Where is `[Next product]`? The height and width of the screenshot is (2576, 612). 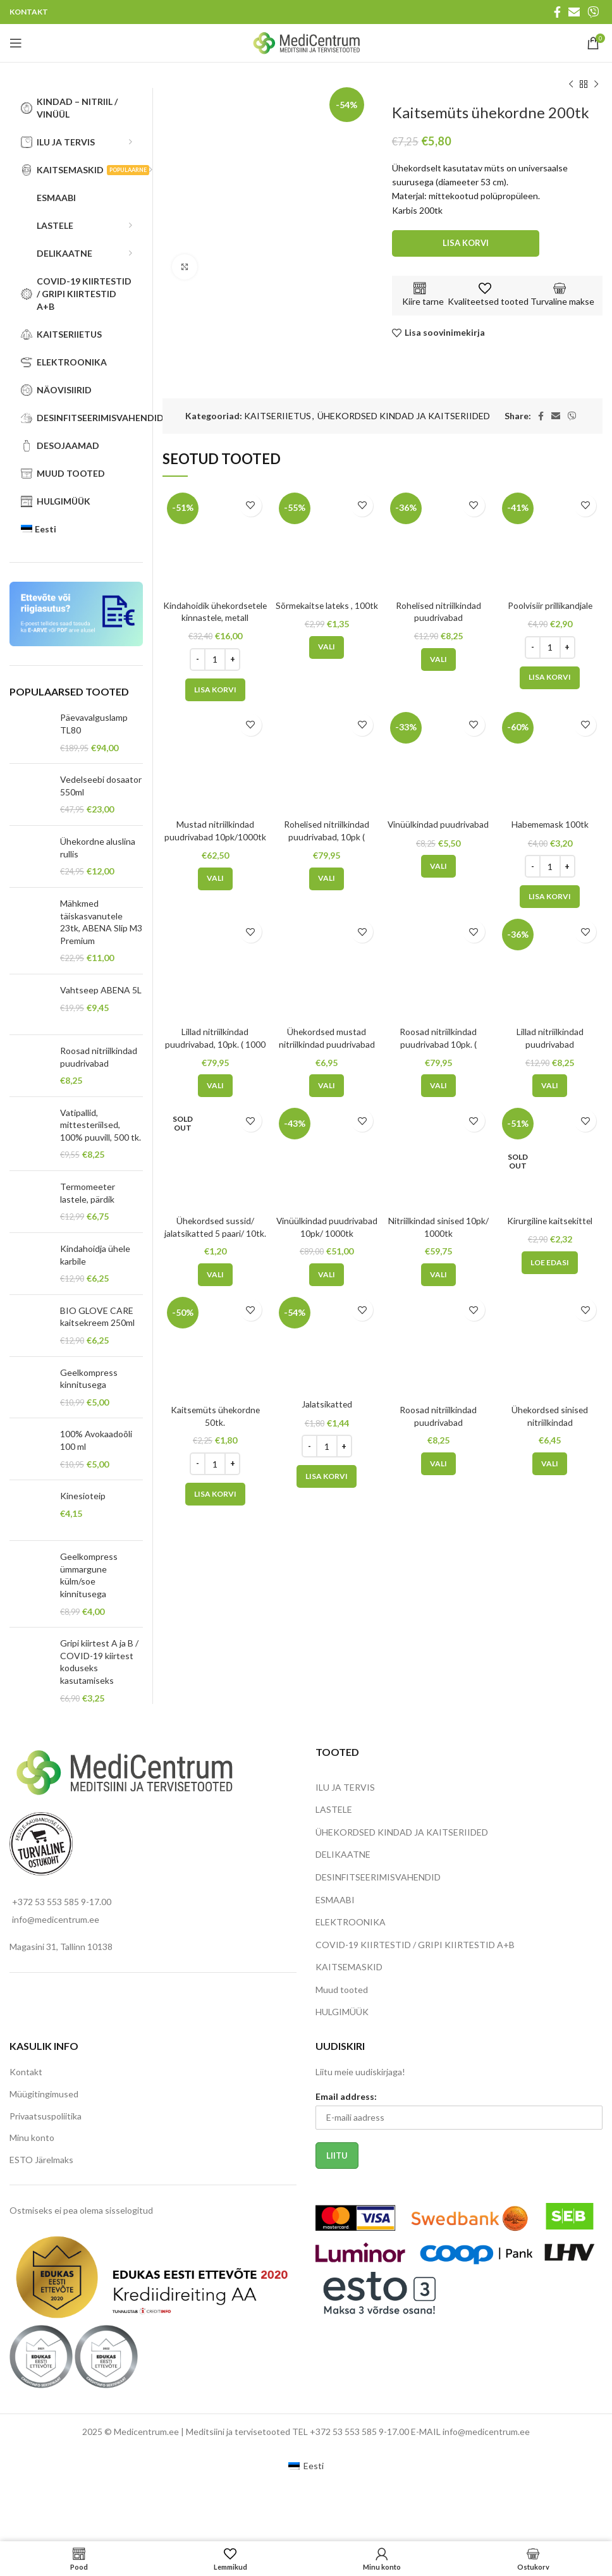
[Next product] is located at coordinates (596, 84).